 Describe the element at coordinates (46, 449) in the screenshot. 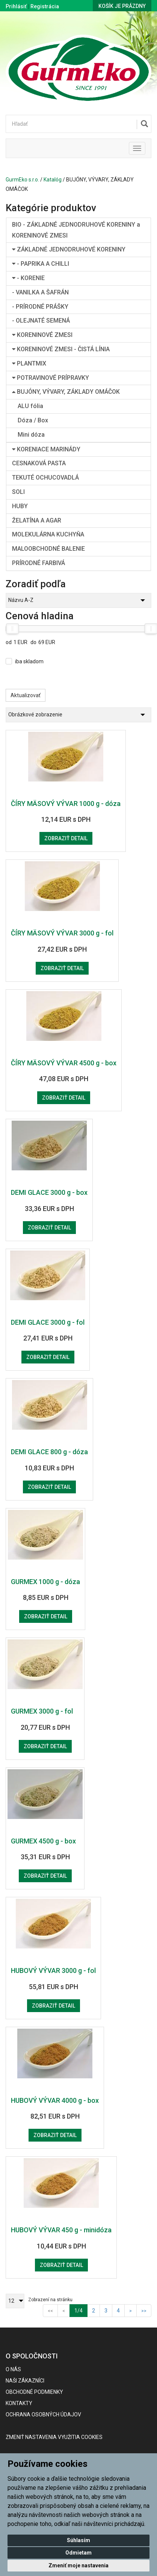

I see `KORENIACE MARINÁDY` at that location.